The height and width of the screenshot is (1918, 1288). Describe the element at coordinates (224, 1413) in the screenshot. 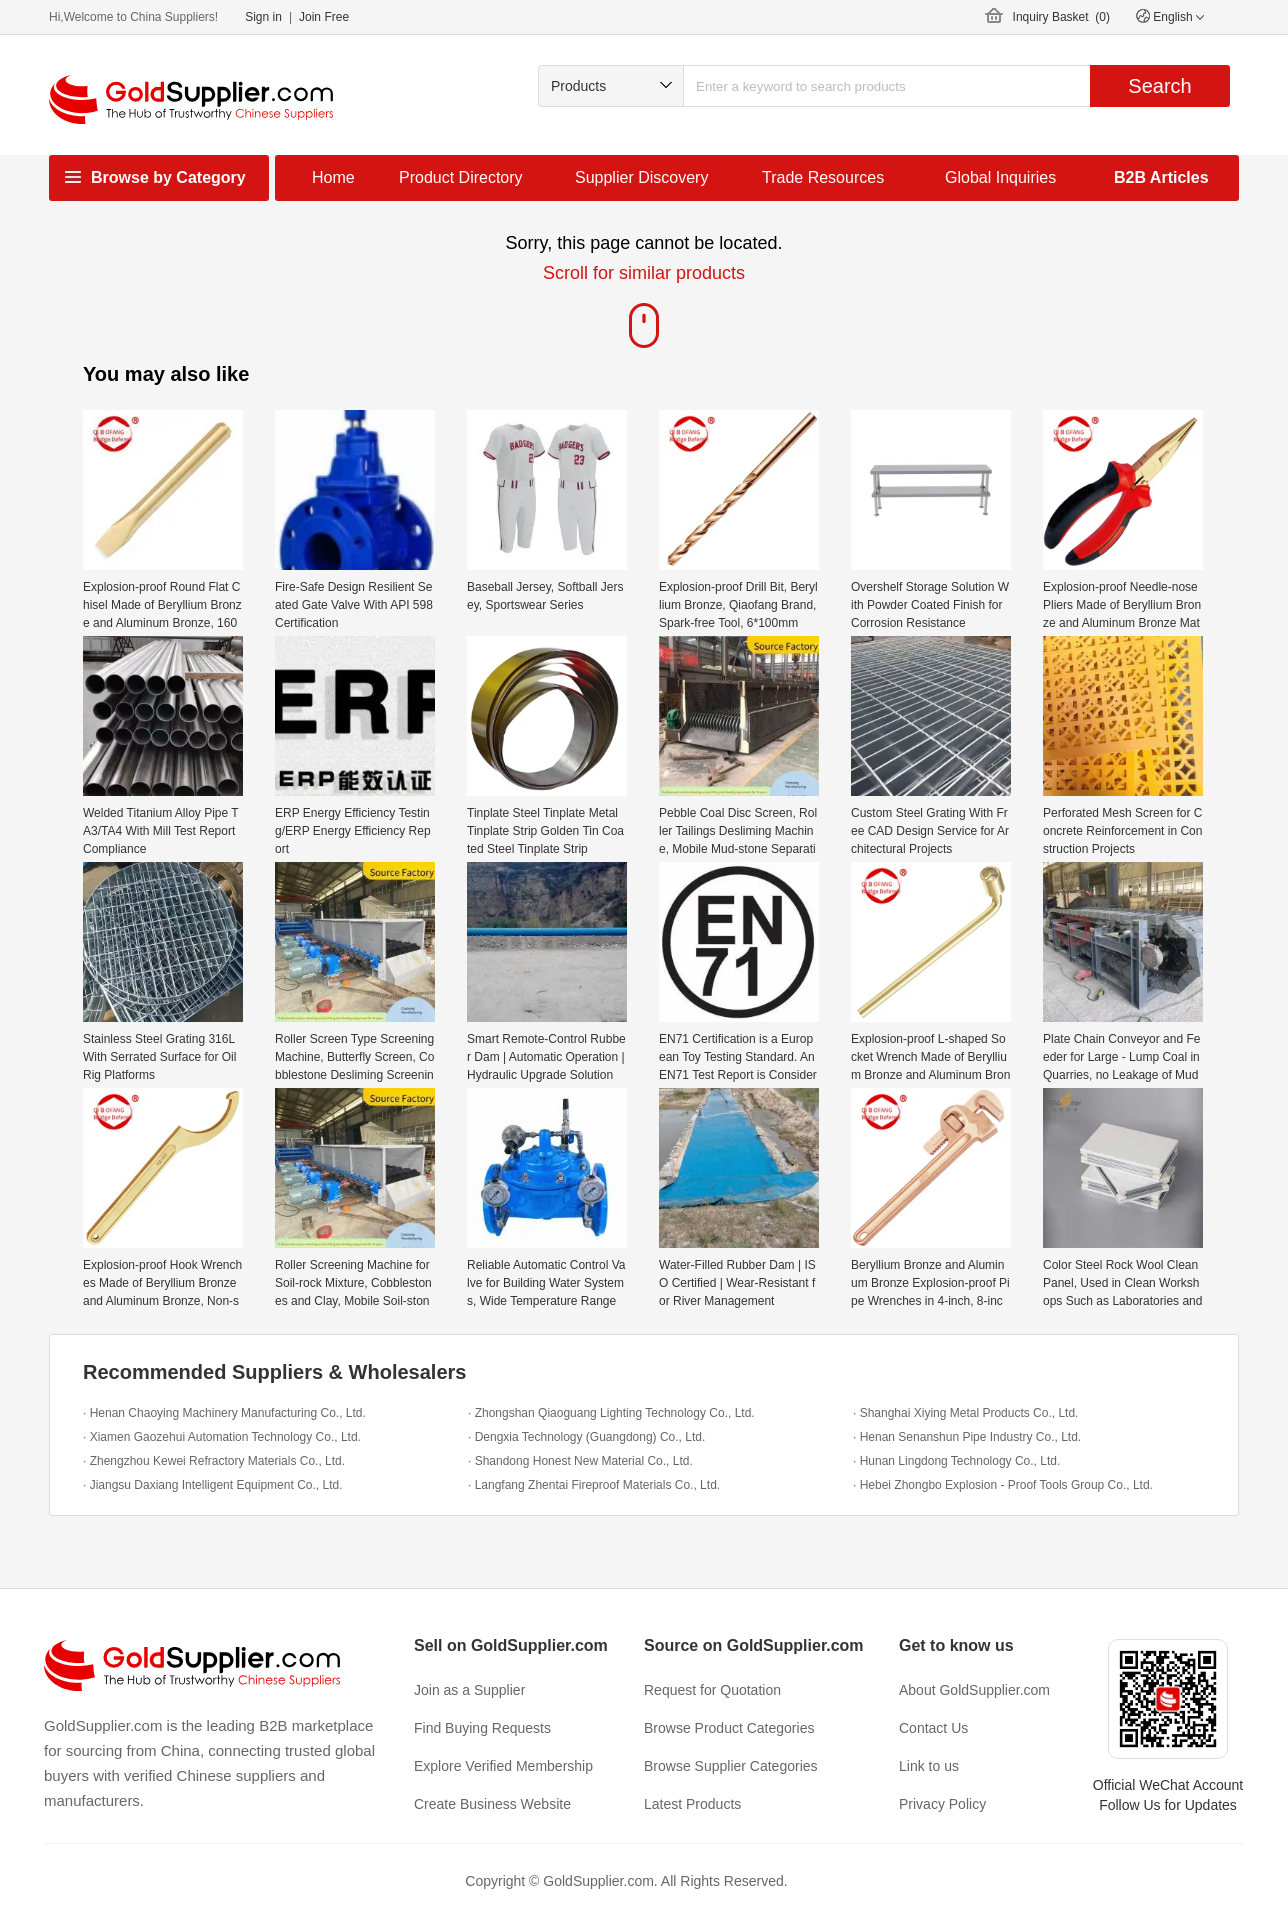

I see `· Henan Chaoying Machinery Manufacturing Co., Ltd.` at that location.